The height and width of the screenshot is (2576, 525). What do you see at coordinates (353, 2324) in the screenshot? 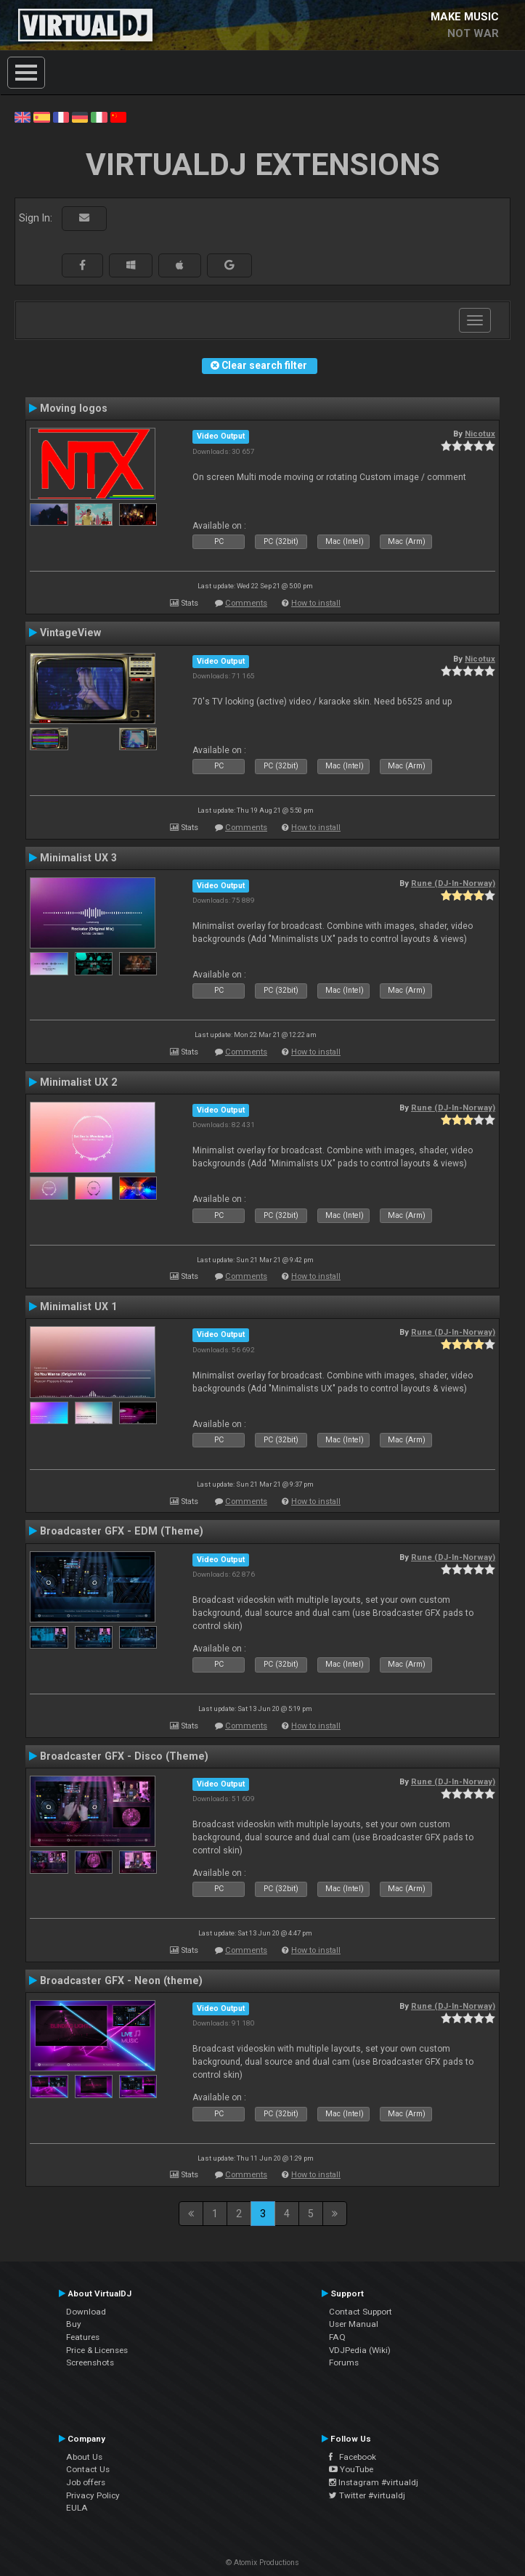
I see `User Manual` at bounding box center [353, 2324].